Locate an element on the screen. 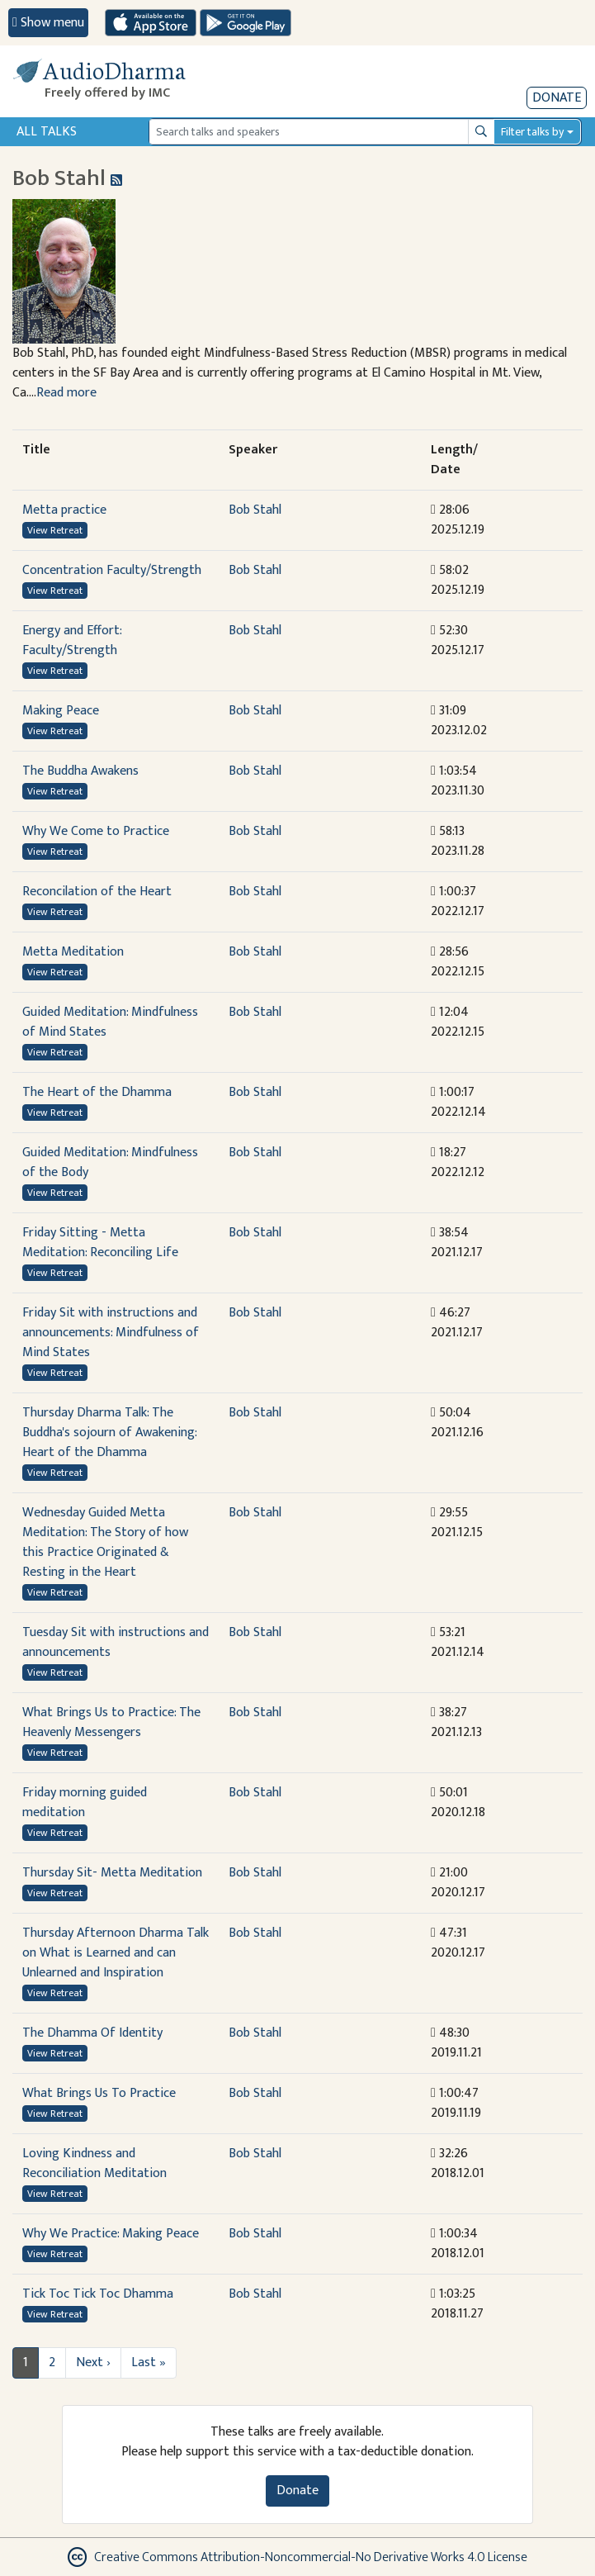 This screenshot has width=595, height=2576. The Heart of the Dhamma is located at coordinates (97, 1092).